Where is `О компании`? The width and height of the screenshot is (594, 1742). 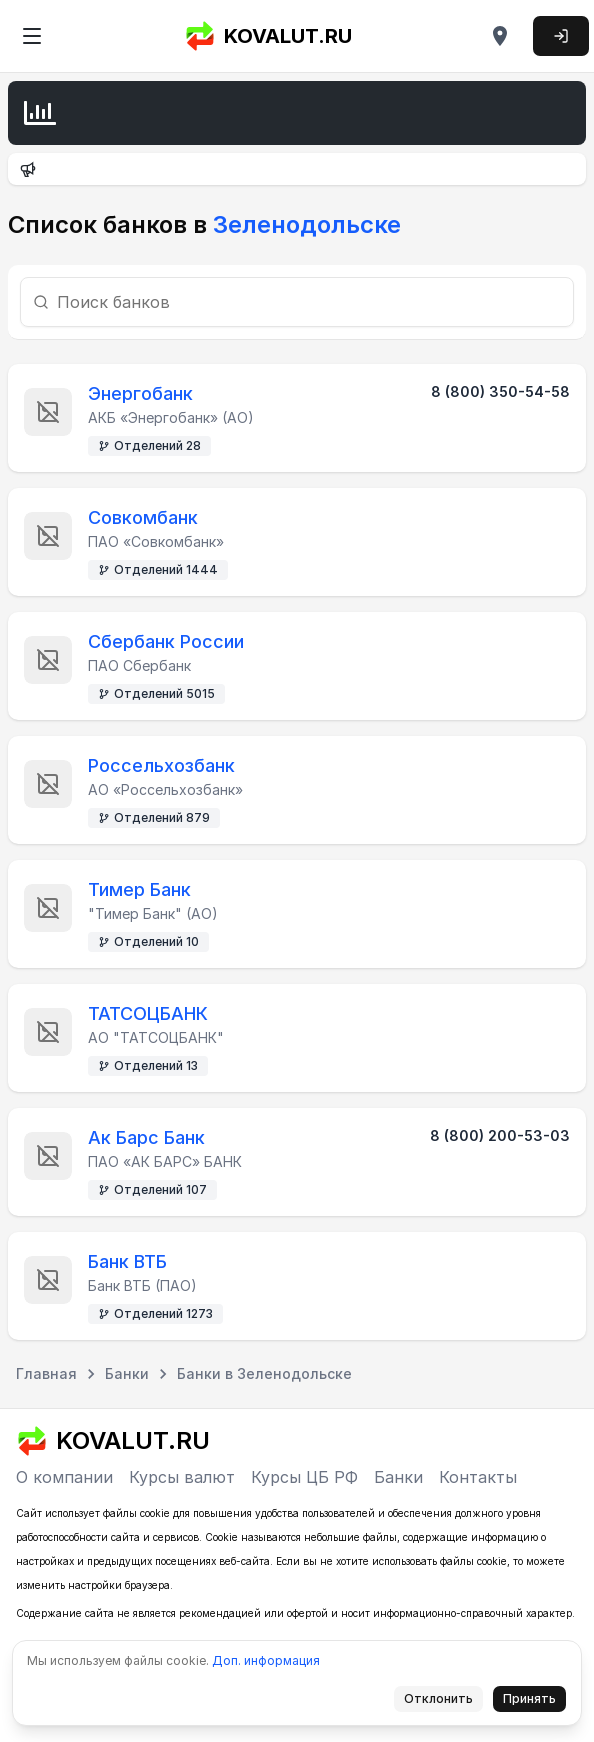 О компании is located at coordinates (64, 1477).